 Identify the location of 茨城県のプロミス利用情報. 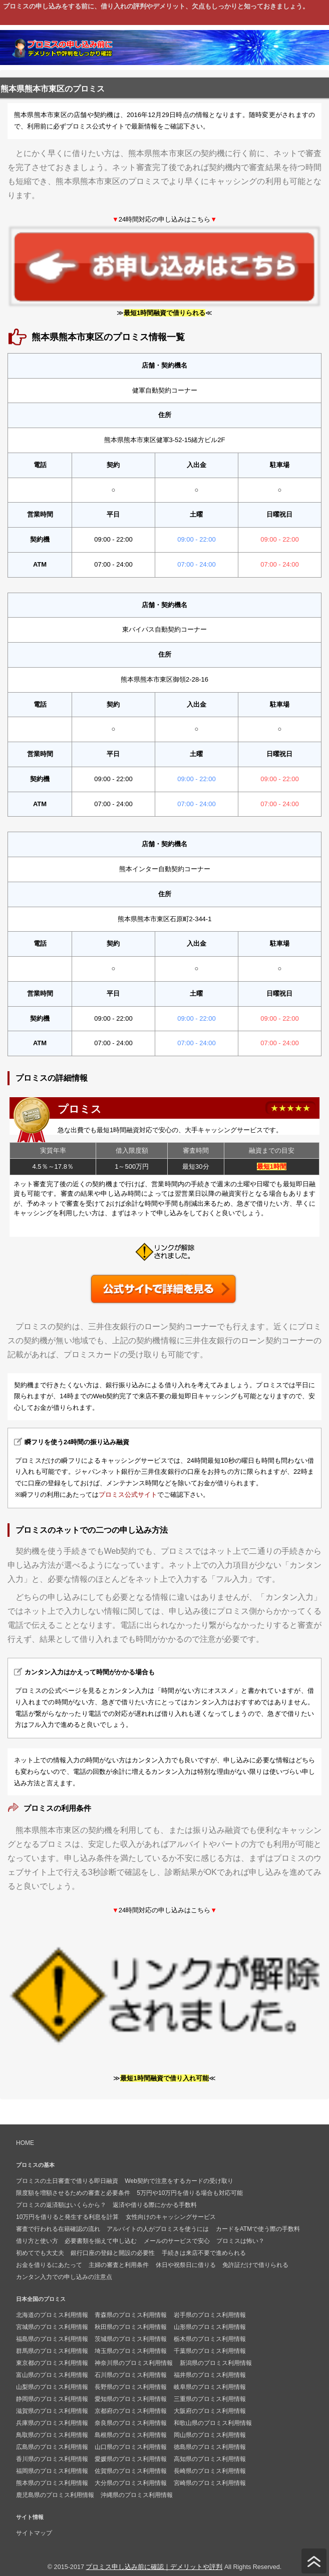
(131, 2338).